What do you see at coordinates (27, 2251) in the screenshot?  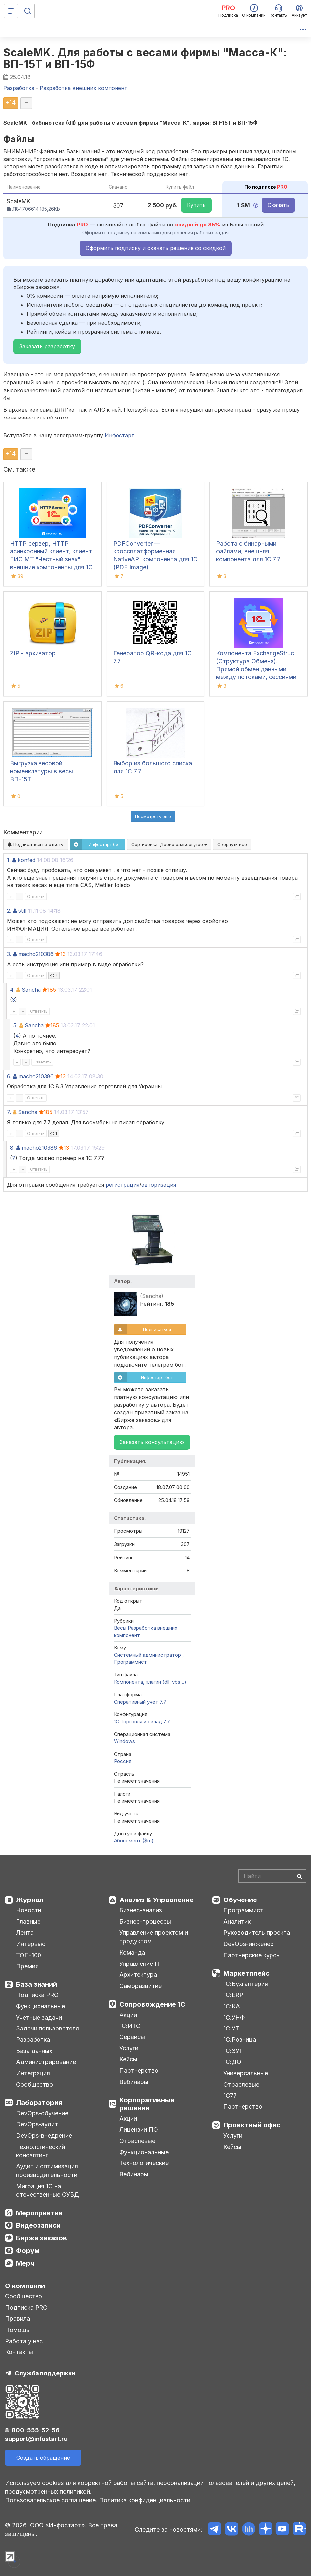 I see `Форум` at bounding box center [27, 2251].